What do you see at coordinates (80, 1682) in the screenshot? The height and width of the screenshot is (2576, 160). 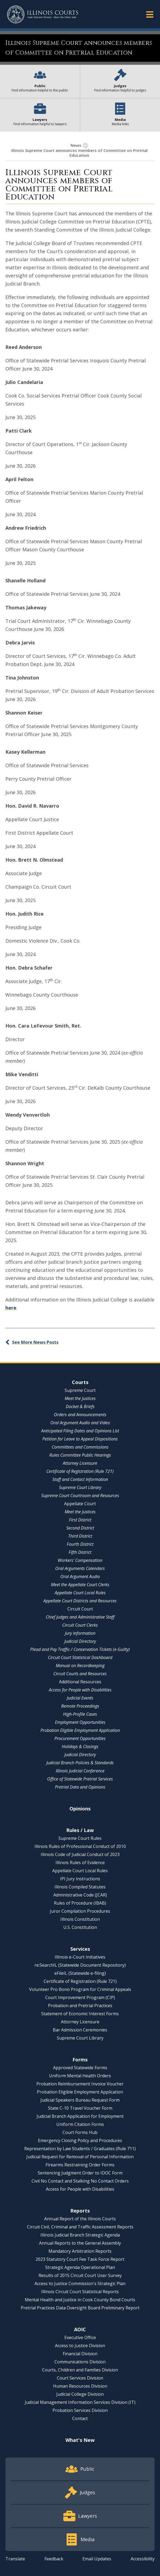 I see `Additional Resources` at bounding box center [80, 1682].